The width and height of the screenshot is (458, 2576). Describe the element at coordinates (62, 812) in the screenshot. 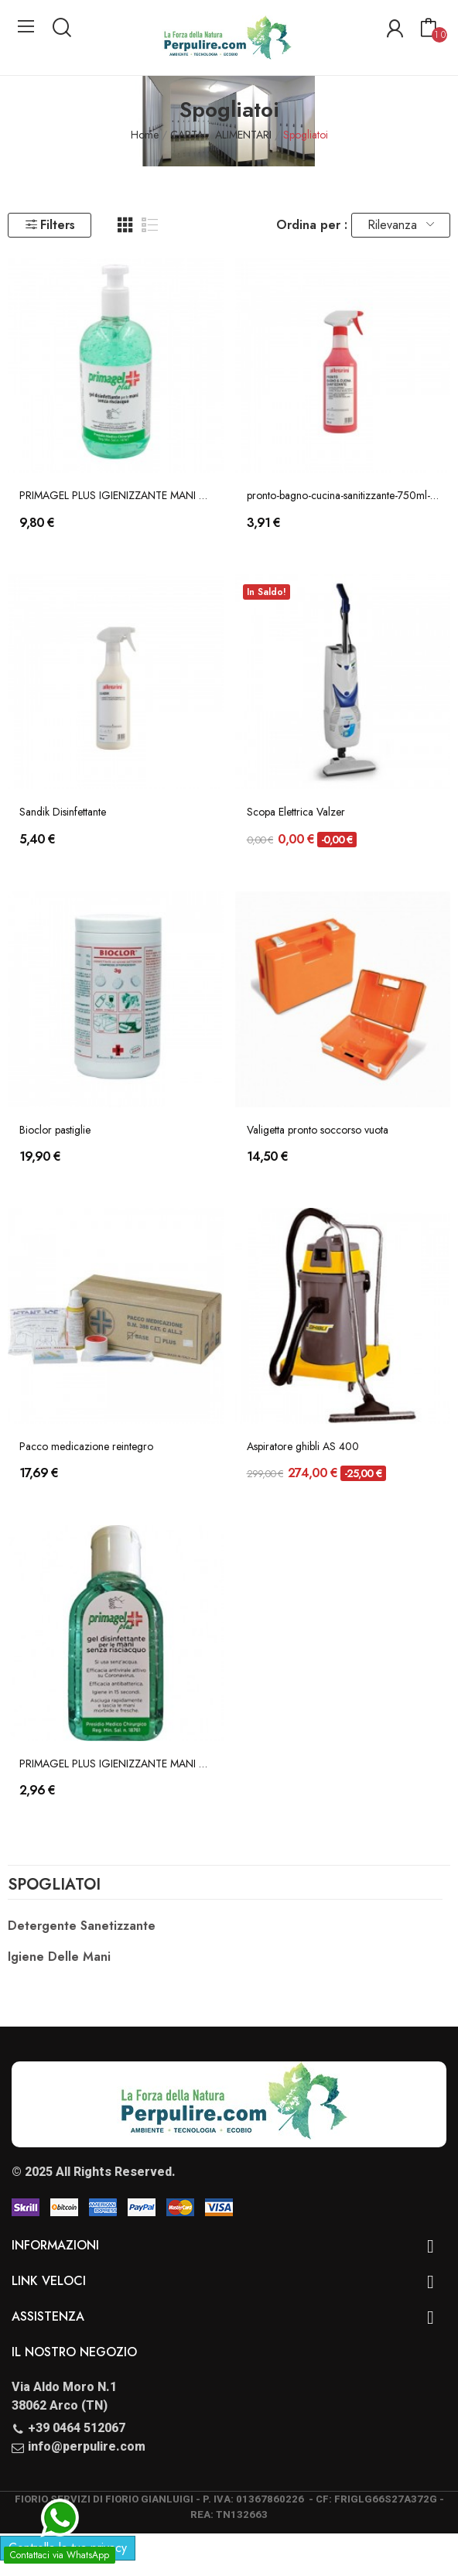

I see `Sandik Disinfettante` at that location.